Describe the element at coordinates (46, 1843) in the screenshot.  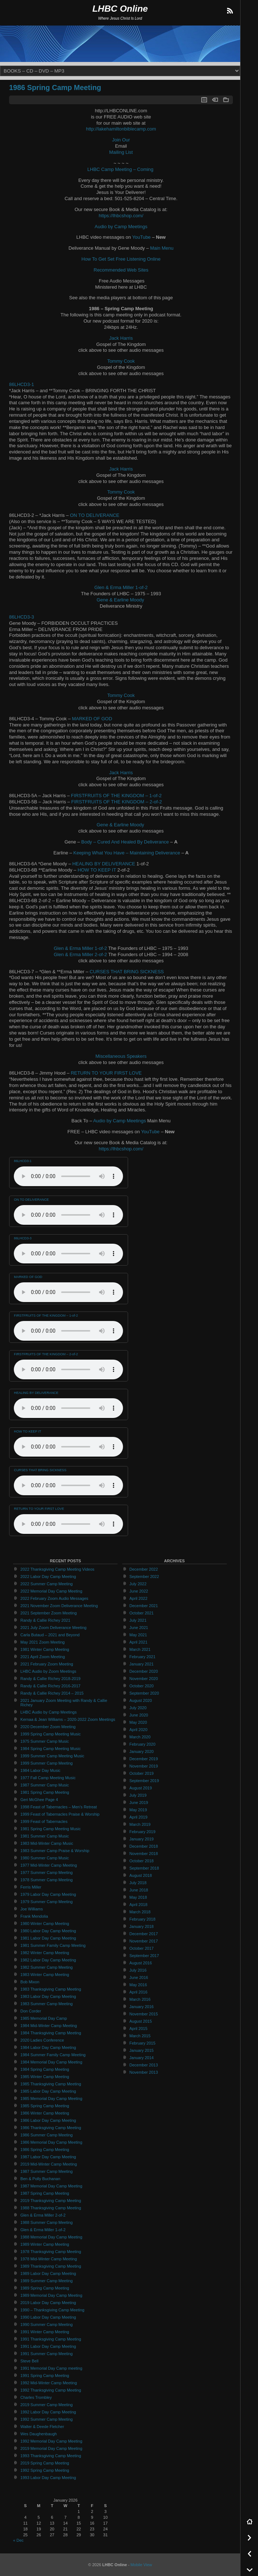
I see `1983 Mid-Winter Camp Music` at that location.